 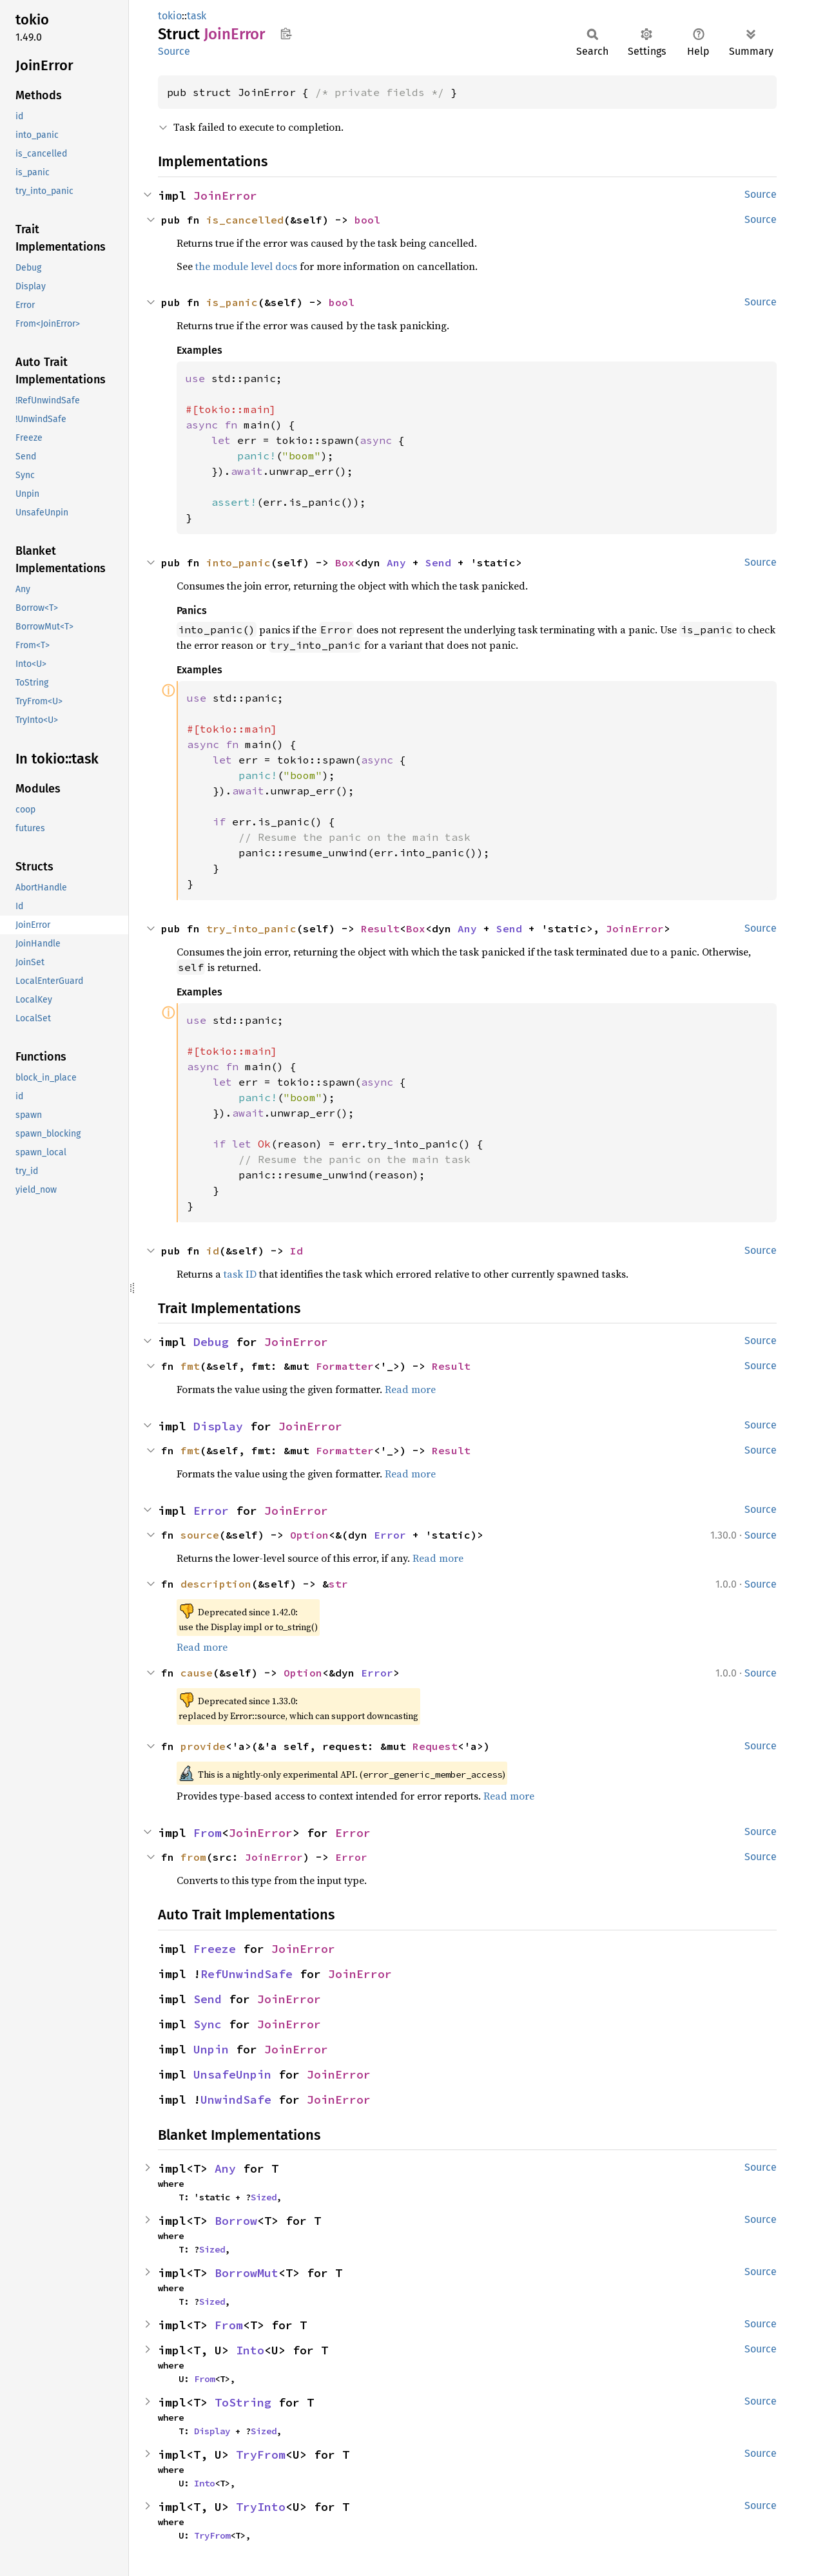 What do you see at coordinates (235, 2099) in the screenshot?
I see `UnwindSafe` at bounding box center [235, 2099].